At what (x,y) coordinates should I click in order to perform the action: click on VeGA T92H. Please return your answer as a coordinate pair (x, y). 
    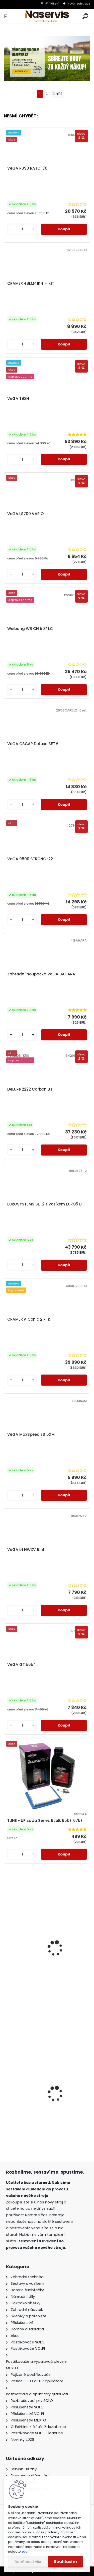
    Looking at the image, I should click on (18, 398).